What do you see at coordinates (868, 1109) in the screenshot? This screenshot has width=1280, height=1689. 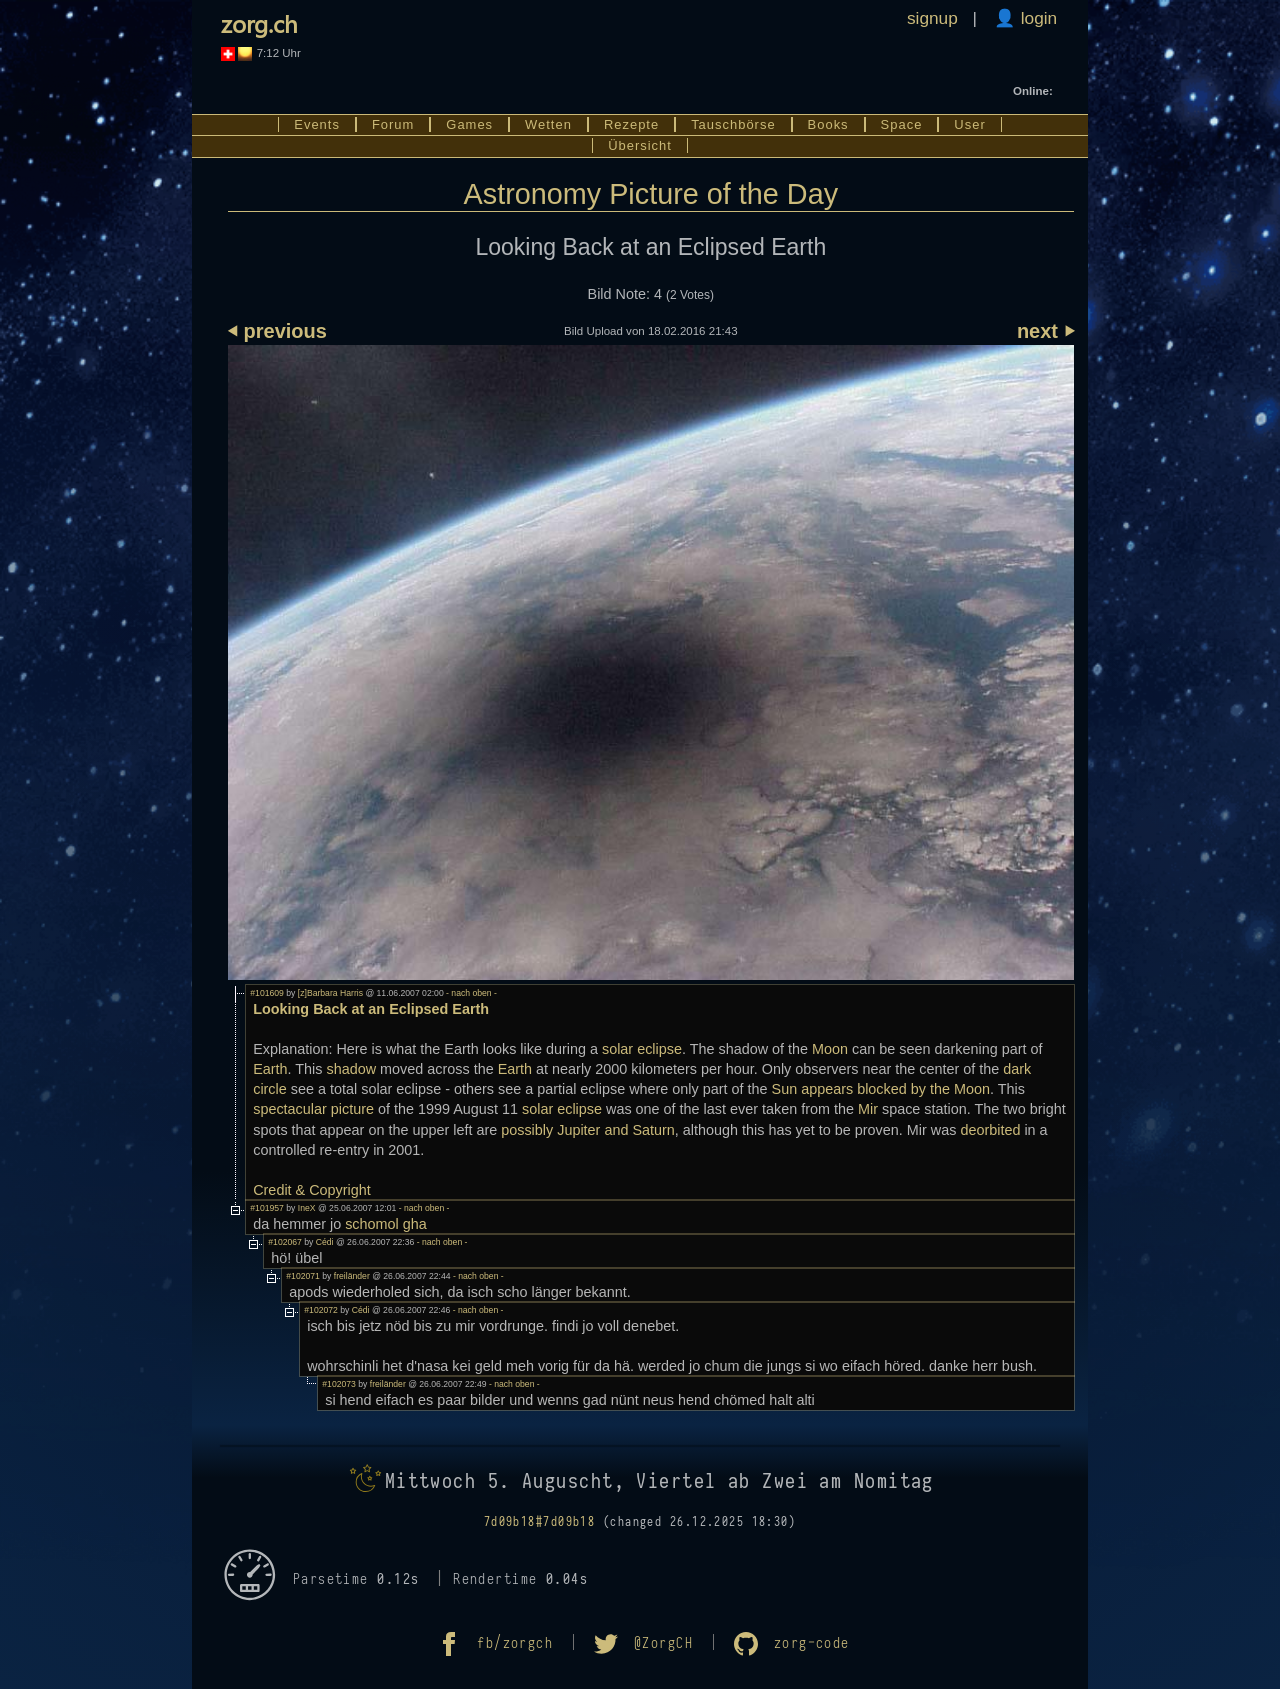 I see `Mir` at bounding box center [868, 1109].